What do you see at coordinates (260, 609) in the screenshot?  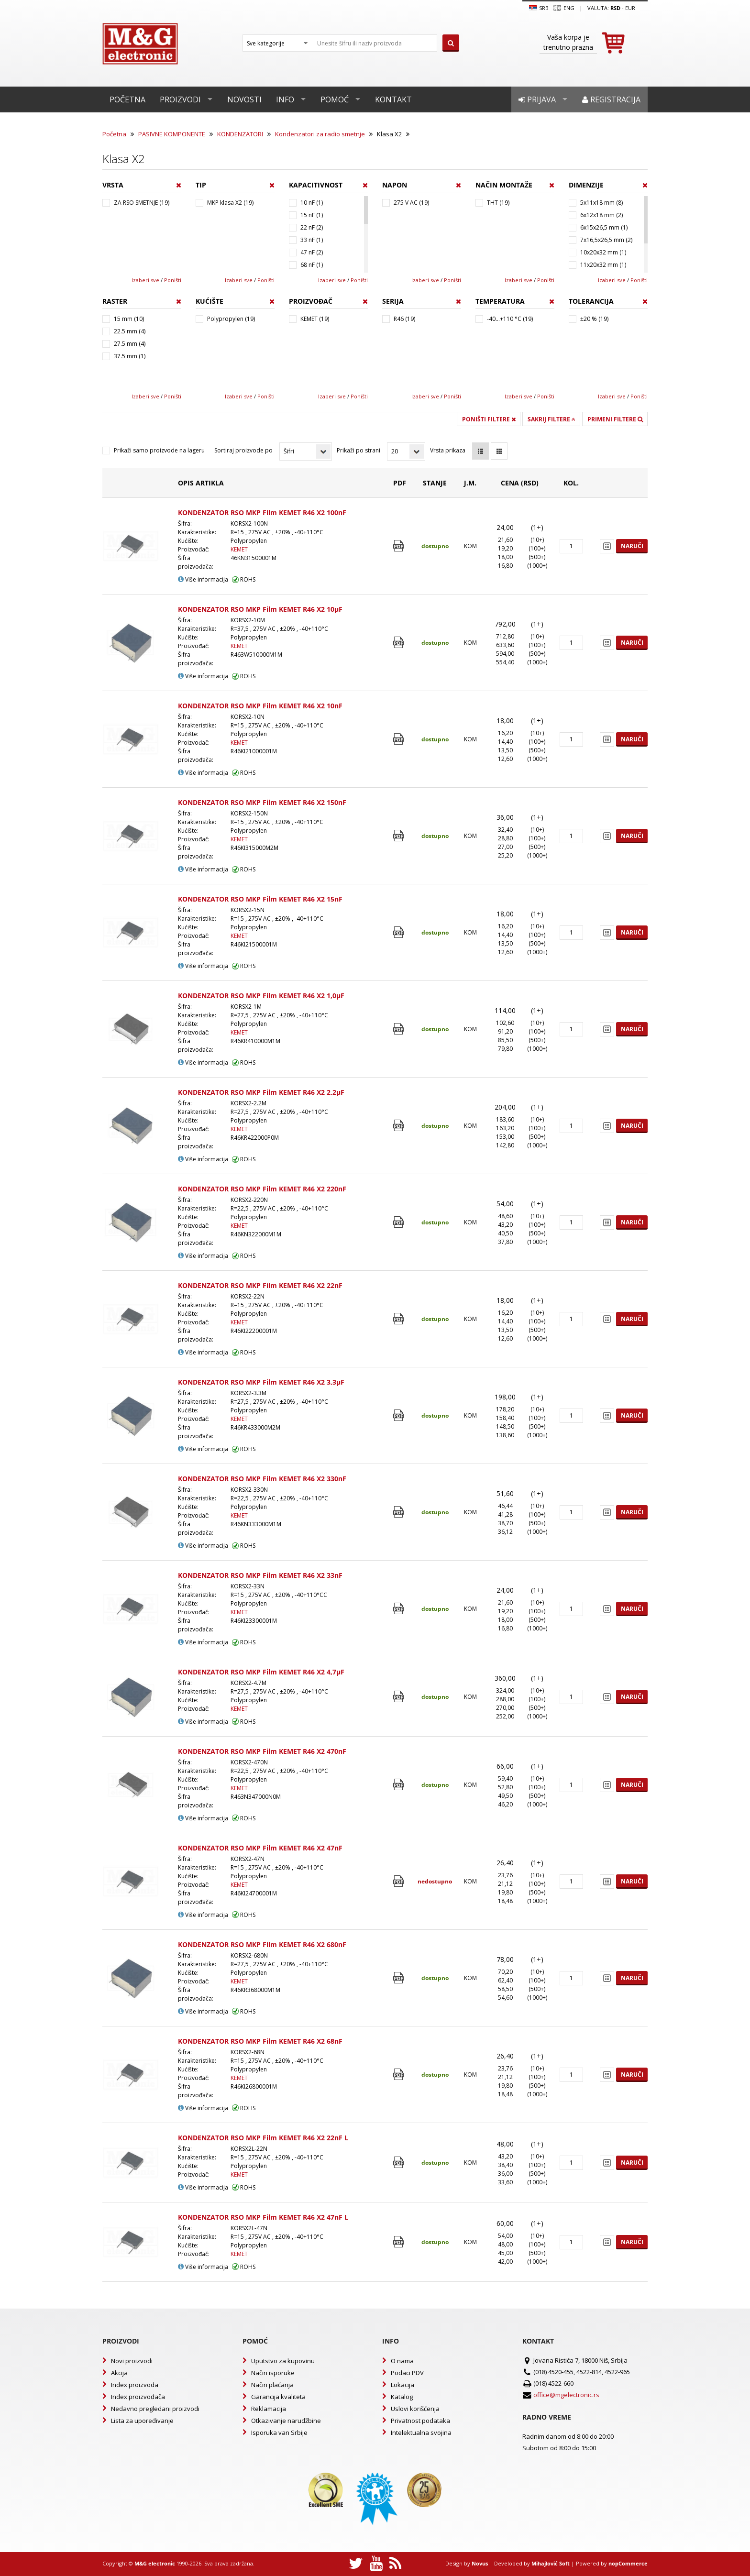 I see `KONDENZATOR RSO MKP Film KEMET R46 X2 10µF` at bounding box center [260, 609].